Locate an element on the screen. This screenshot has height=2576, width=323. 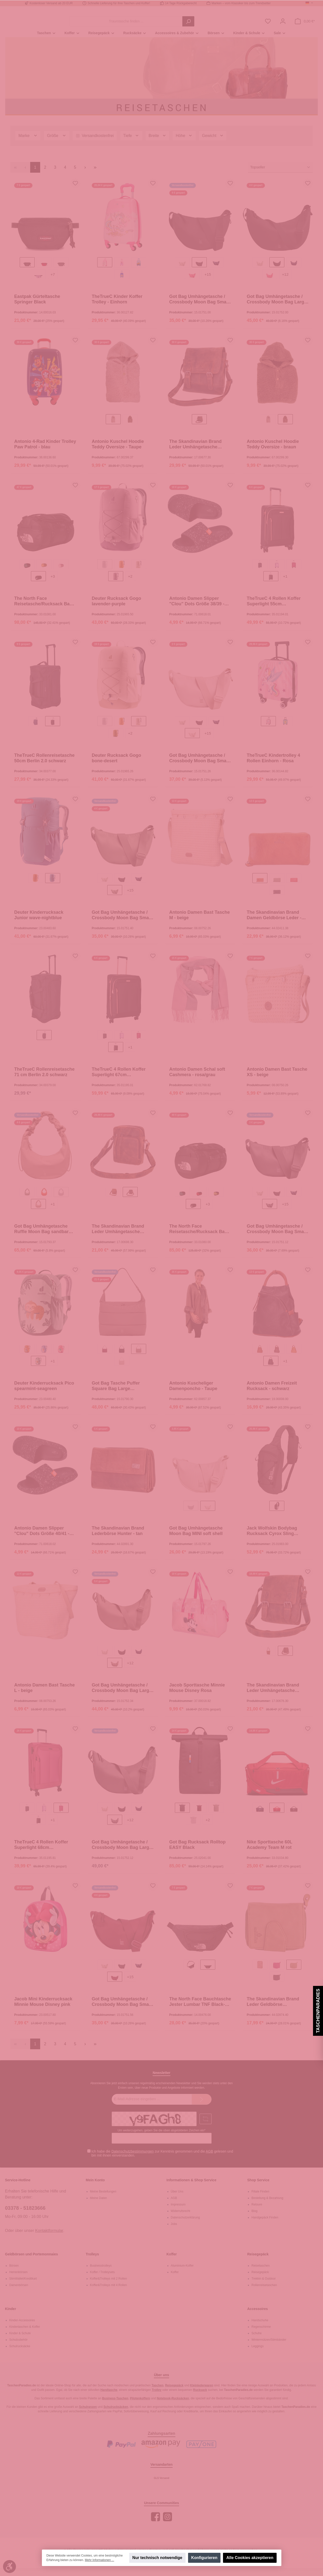
TheTrueC Kindertrolley 4 Rollen Einhorn - Rosa is located at coordinates (273, 766).